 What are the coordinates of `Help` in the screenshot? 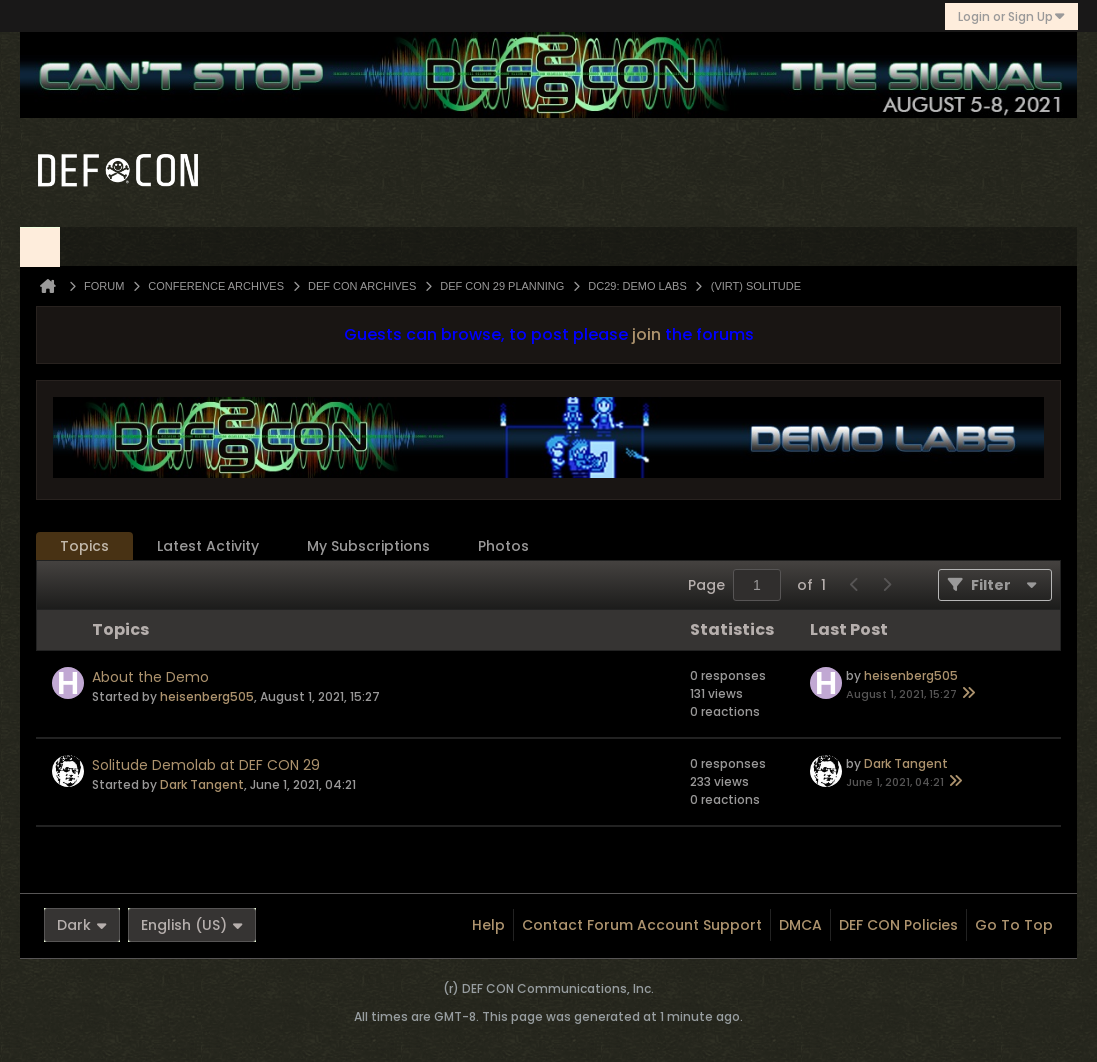 It's located at (488, 925).